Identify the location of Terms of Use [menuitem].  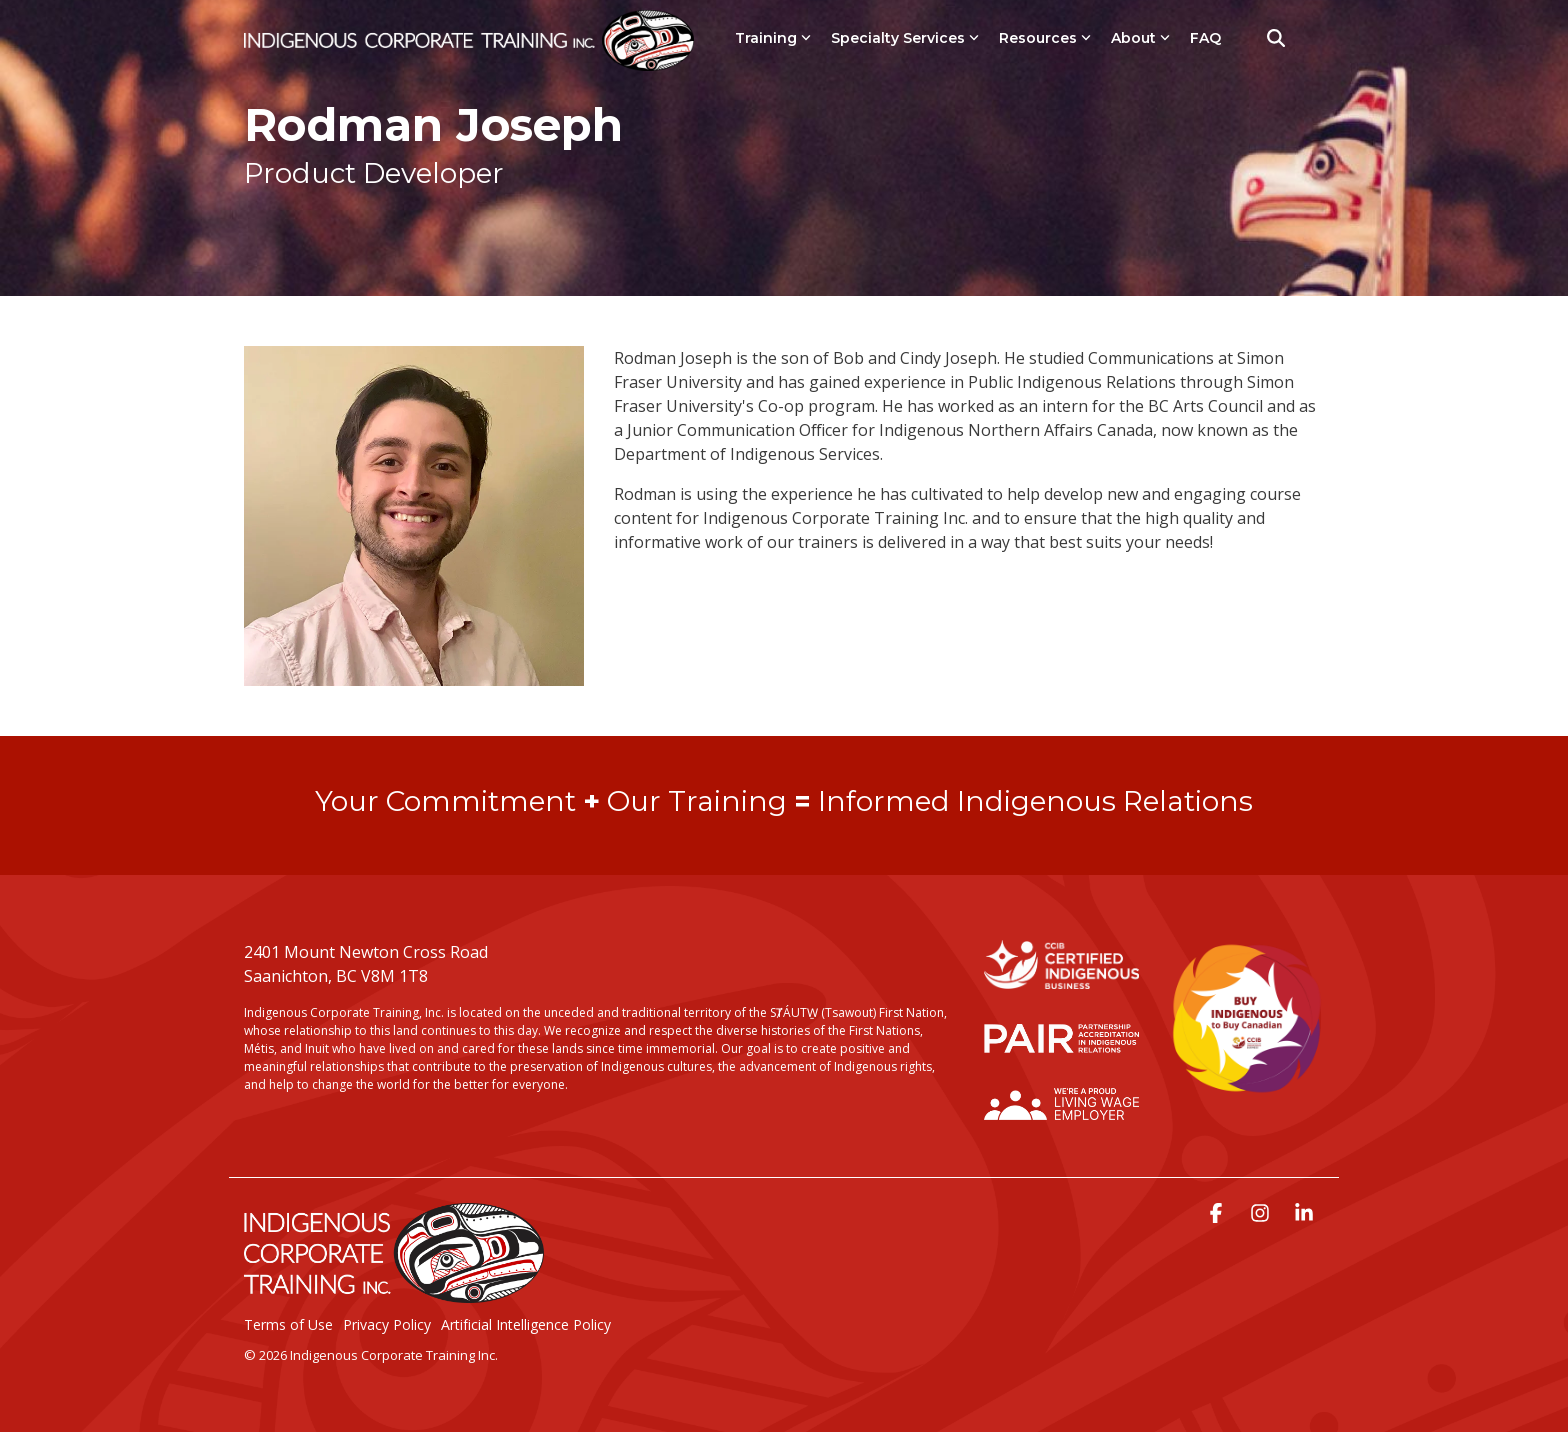
(288, 1324).